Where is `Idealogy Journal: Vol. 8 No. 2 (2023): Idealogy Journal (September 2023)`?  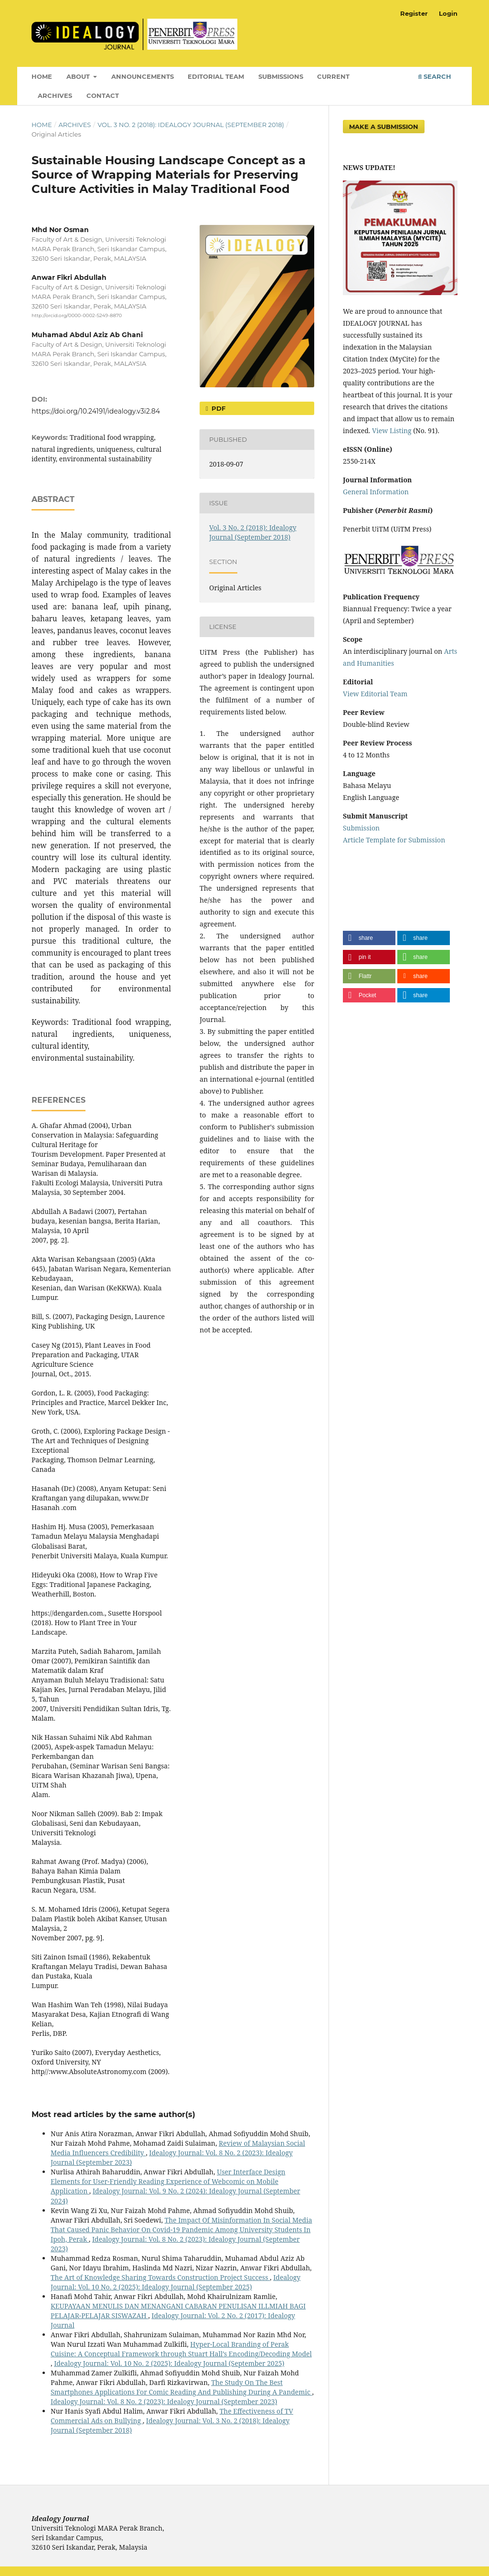
Idealogy Journal: Vol. 8 No. 2 (2023): Idealogy Journal (September 2023) is located at coordinates (164, 2401).